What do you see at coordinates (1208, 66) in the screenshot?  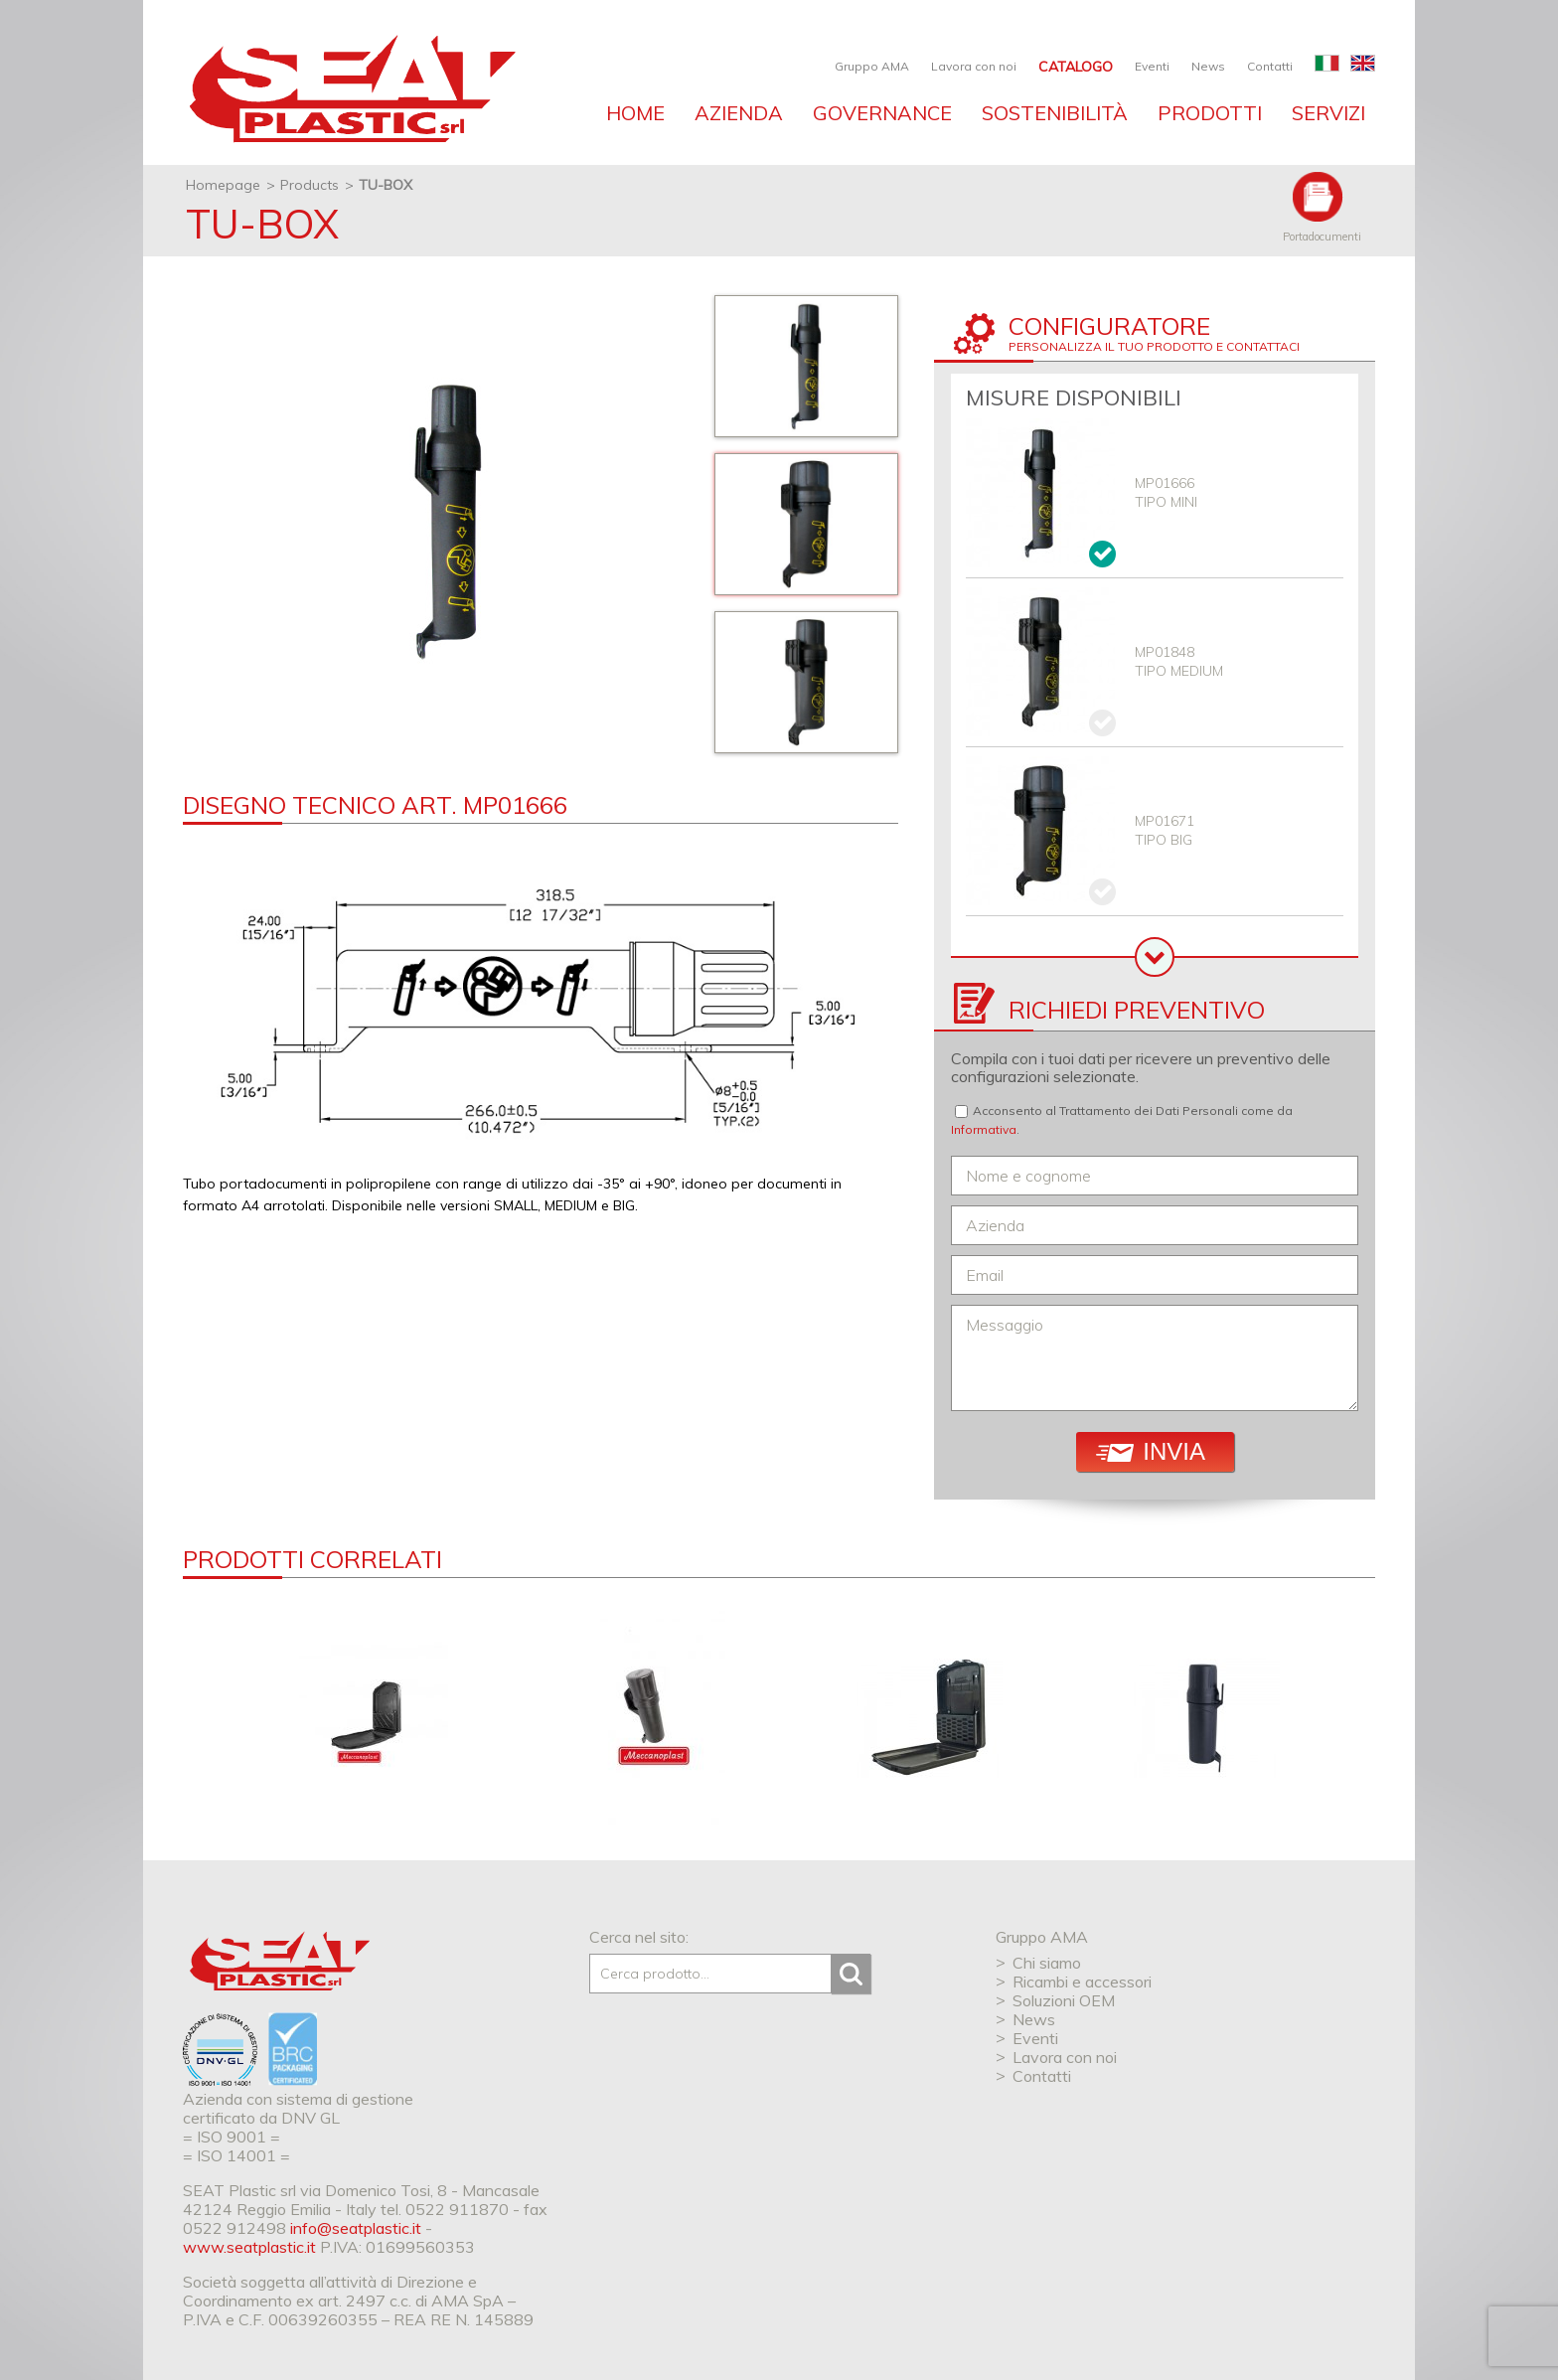 I see `News` at bounding box center [1208, 66].